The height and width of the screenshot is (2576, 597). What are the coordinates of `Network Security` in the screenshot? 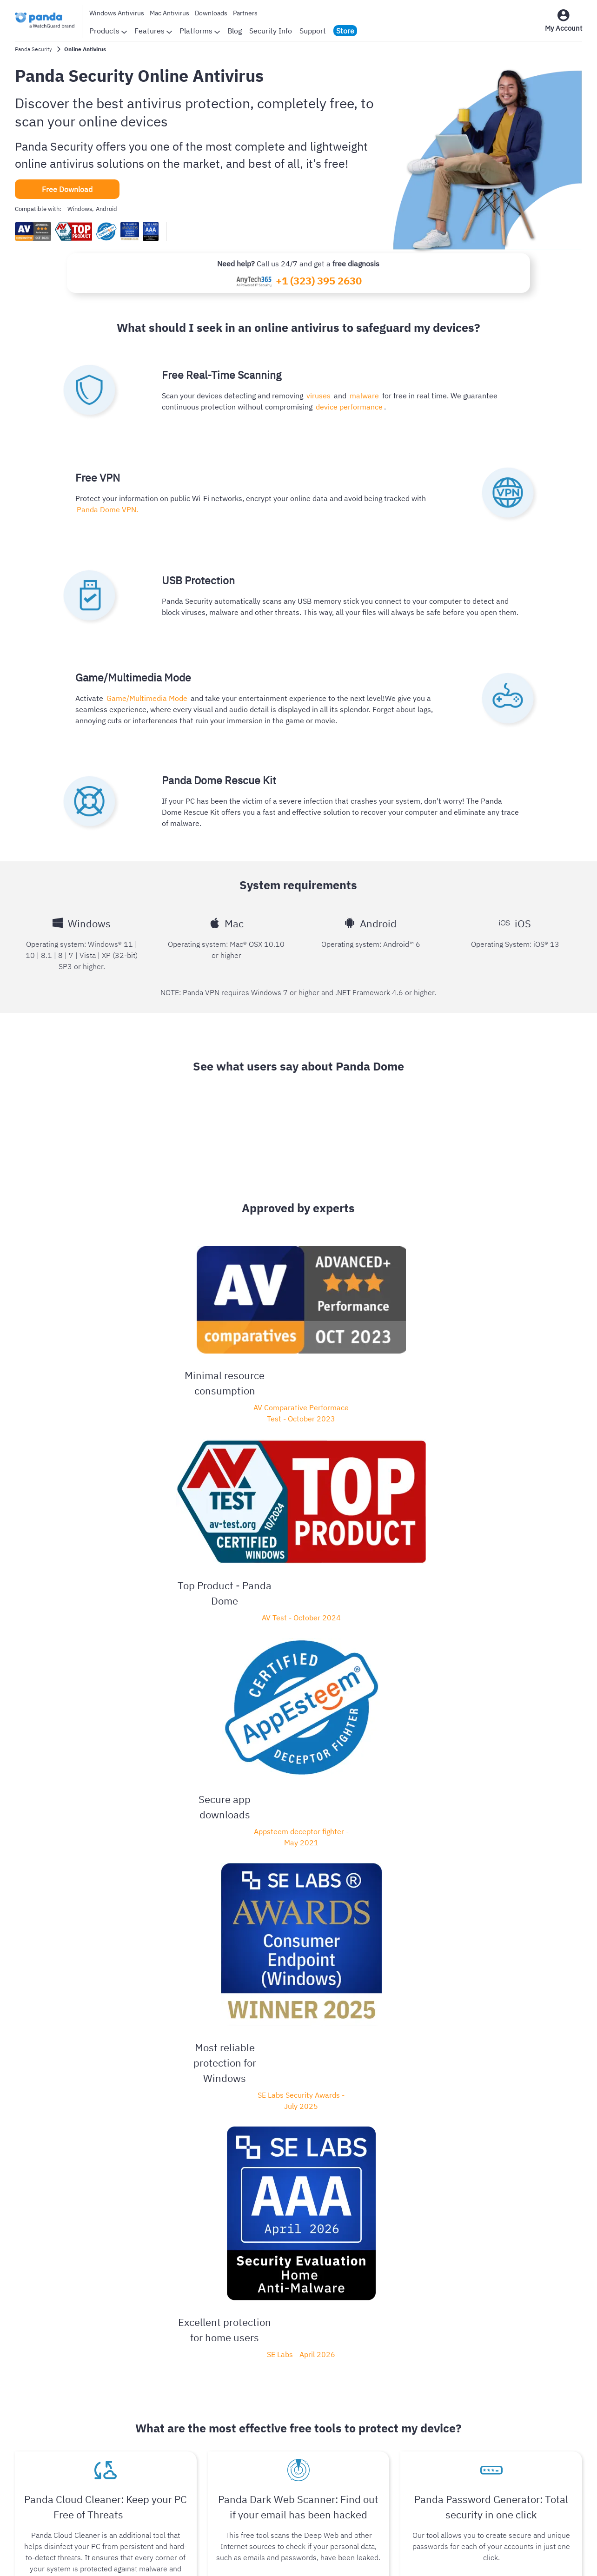 It's located at (513, 2410).